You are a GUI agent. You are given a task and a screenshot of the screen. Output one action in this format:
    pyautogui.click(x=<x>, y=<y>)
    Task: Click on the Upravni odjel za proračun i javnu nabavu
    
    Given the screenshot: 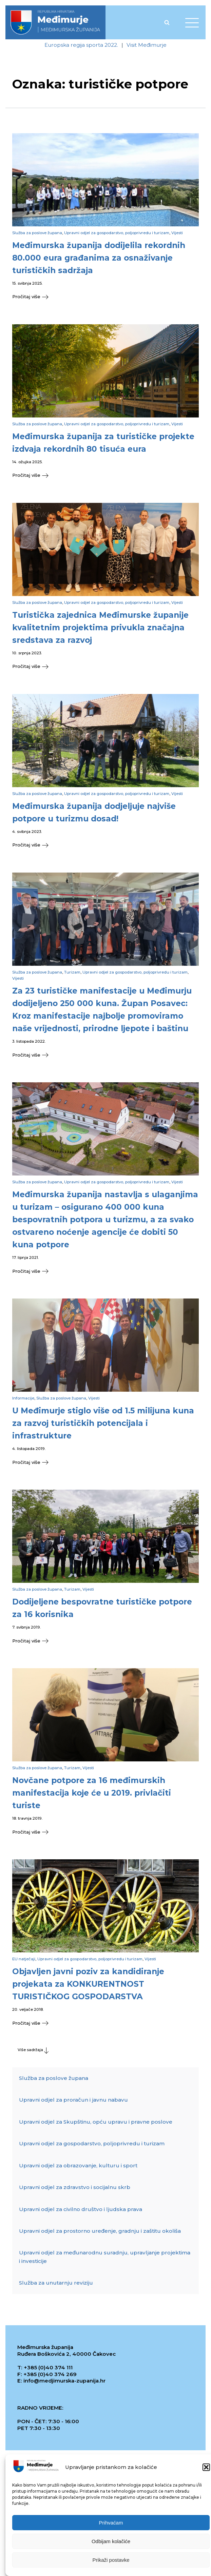 What is the action you would take?
    pyautogui.click(x=73, y=2102)
    